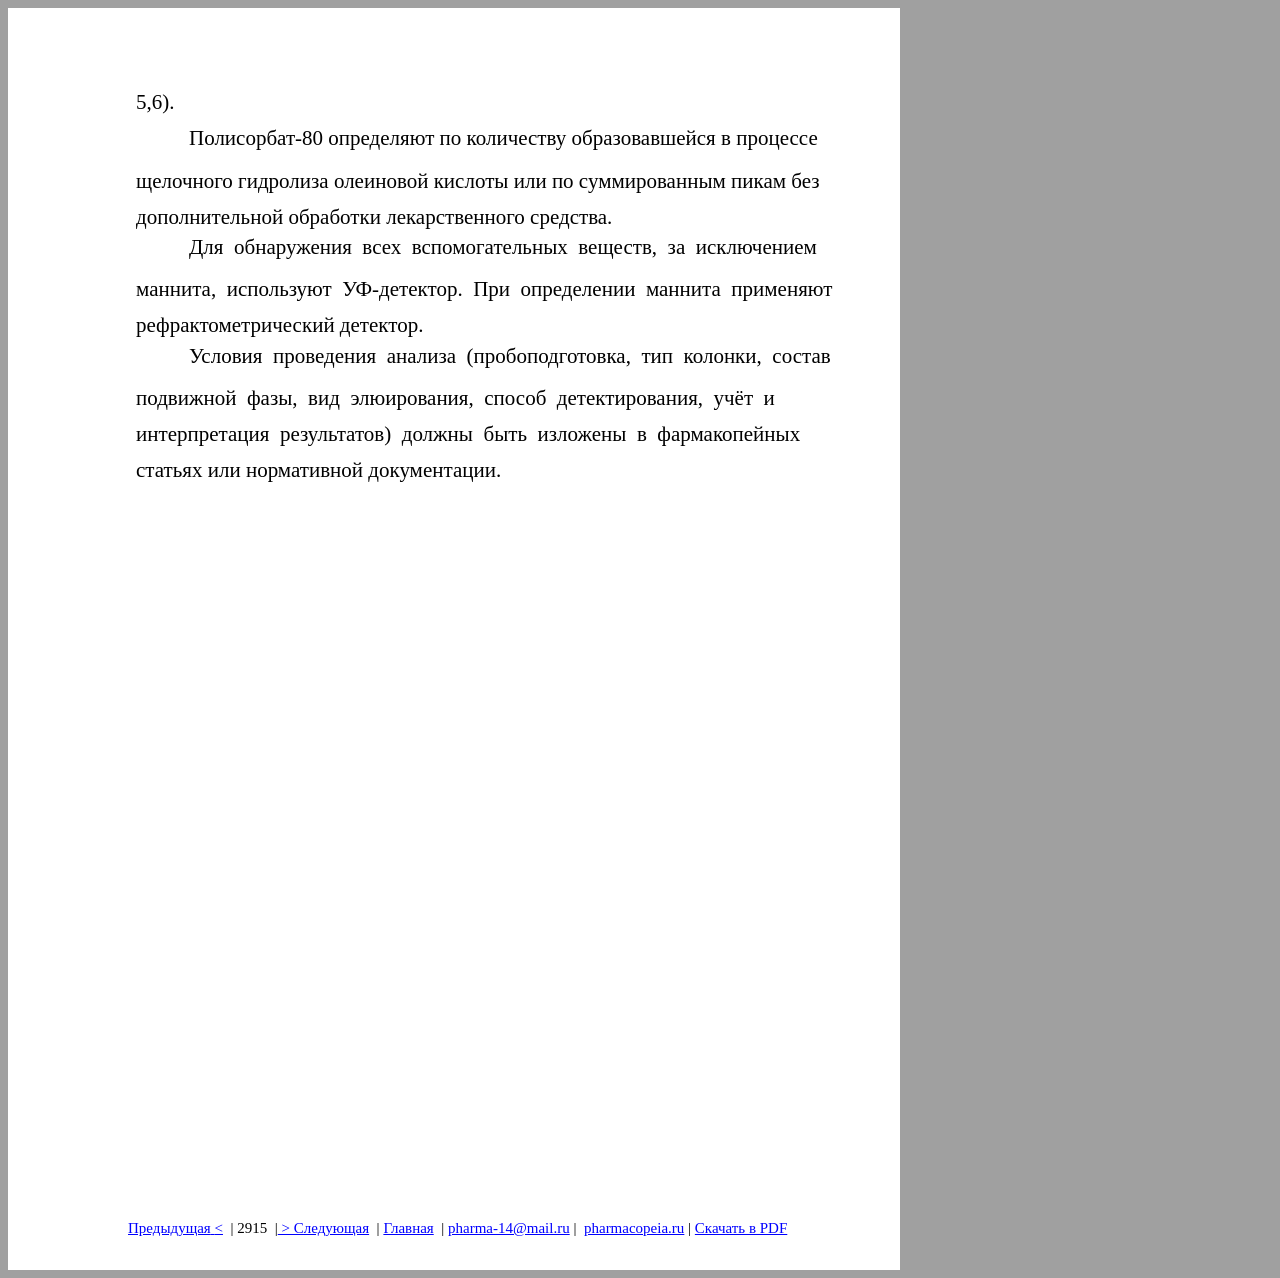  Describe the element at coordinates (634, 1228) in the screenshot. I see `pharmacopeia.ru` at that location.